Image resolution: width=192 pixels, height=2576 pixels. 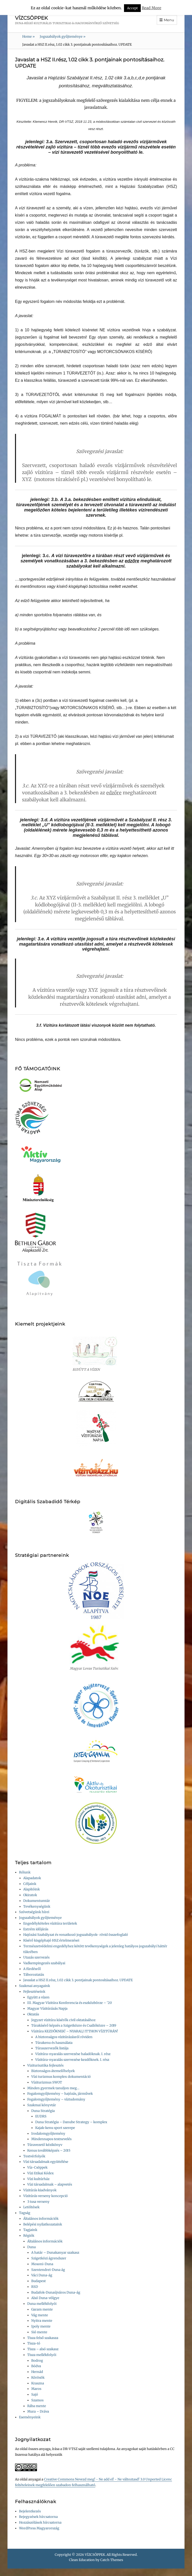 What do you see at coordinates (32, 1969) in the screenshot?
I see `A fürdésről` at bounding box center [32, 1969].